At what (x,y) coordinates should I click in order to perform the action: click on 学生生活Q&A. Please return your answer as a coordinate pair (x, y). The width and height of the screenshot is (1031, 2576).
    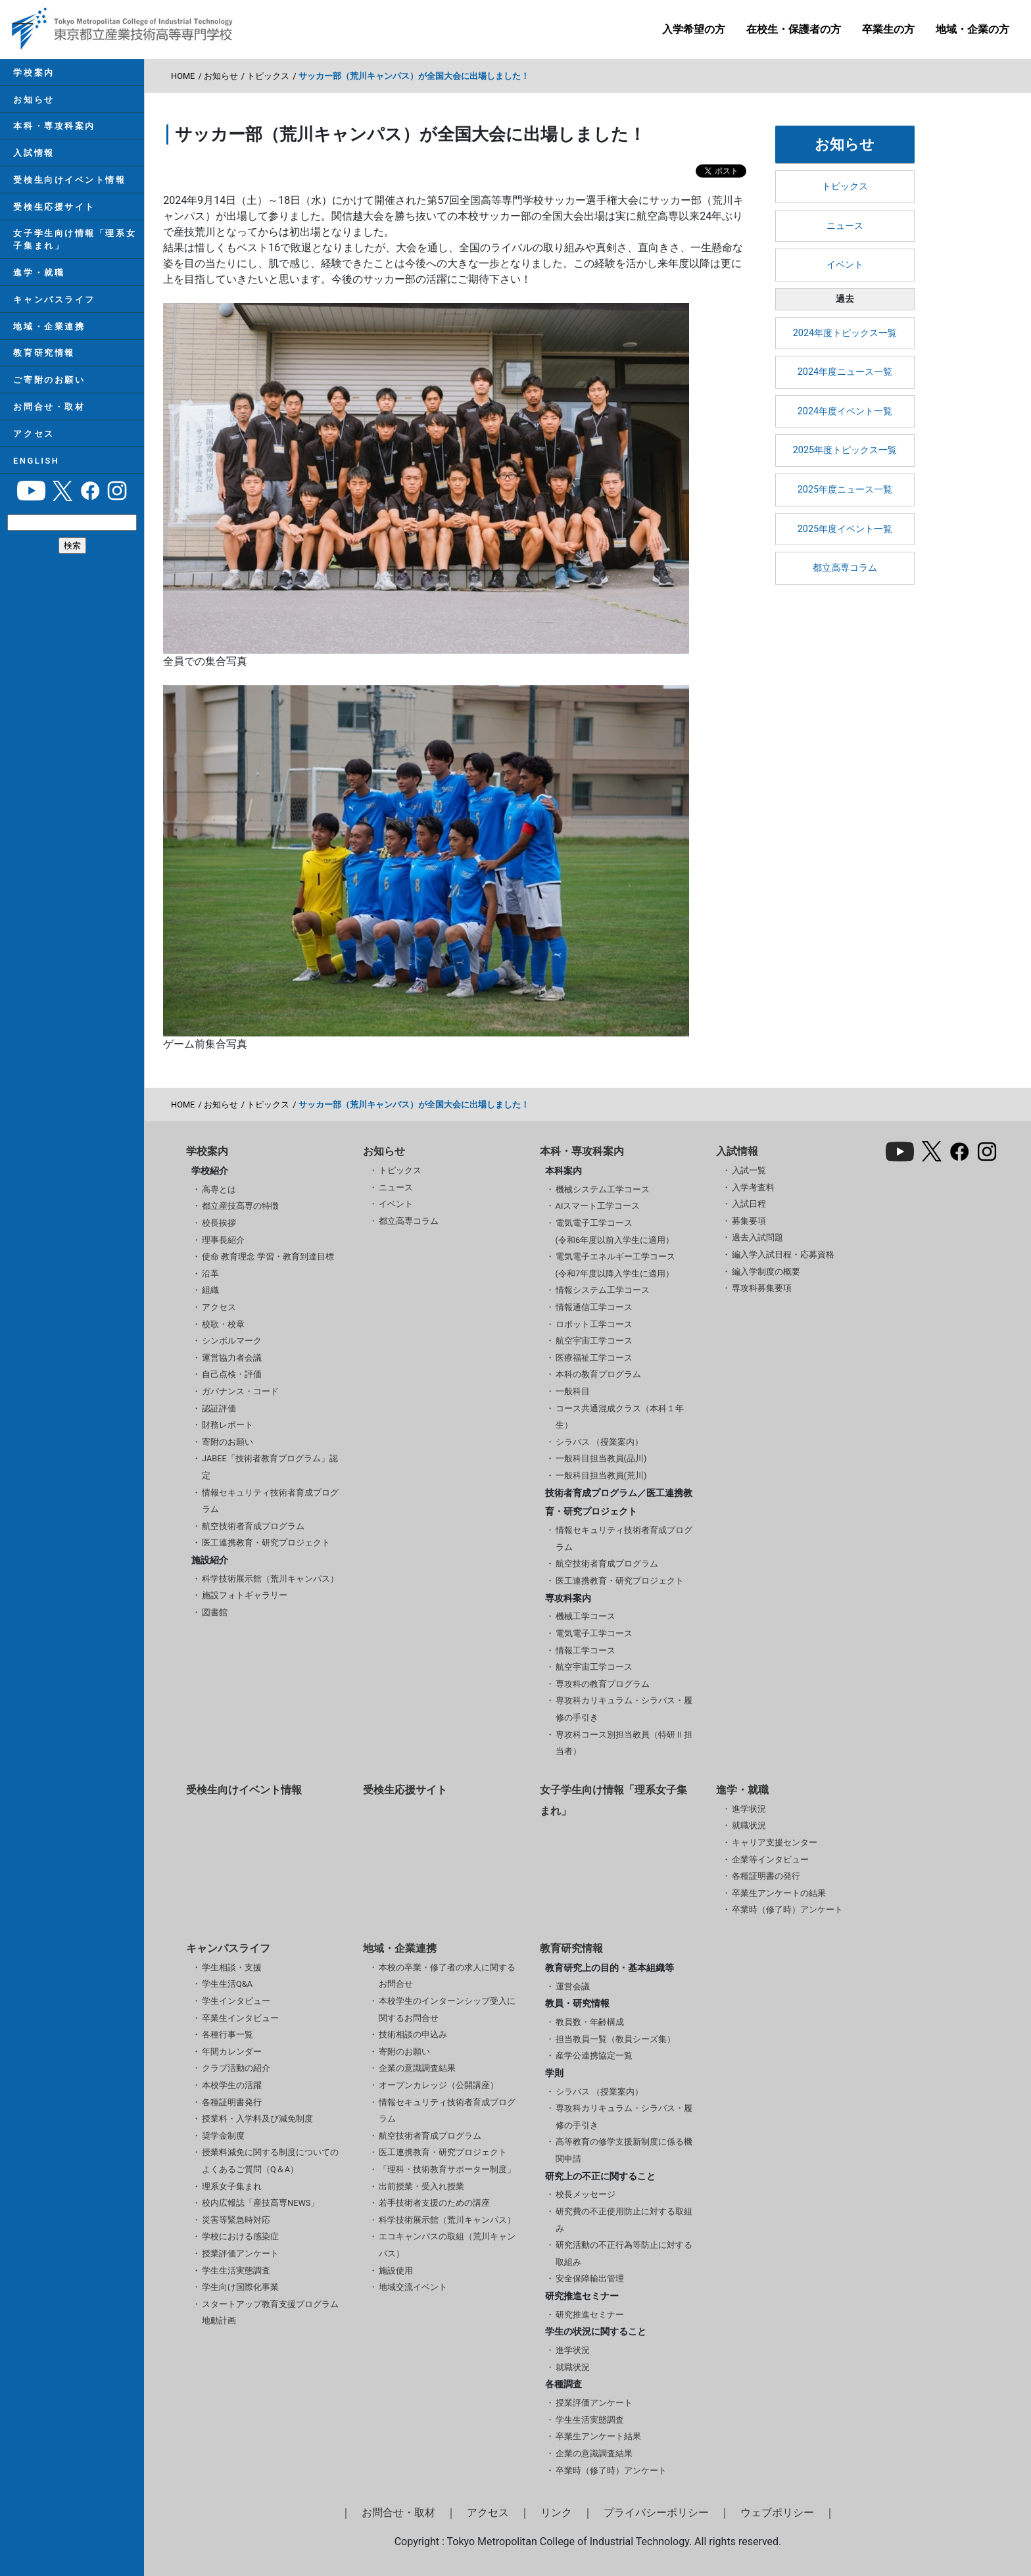
    Looking at the image, I should click on (227, 1984).